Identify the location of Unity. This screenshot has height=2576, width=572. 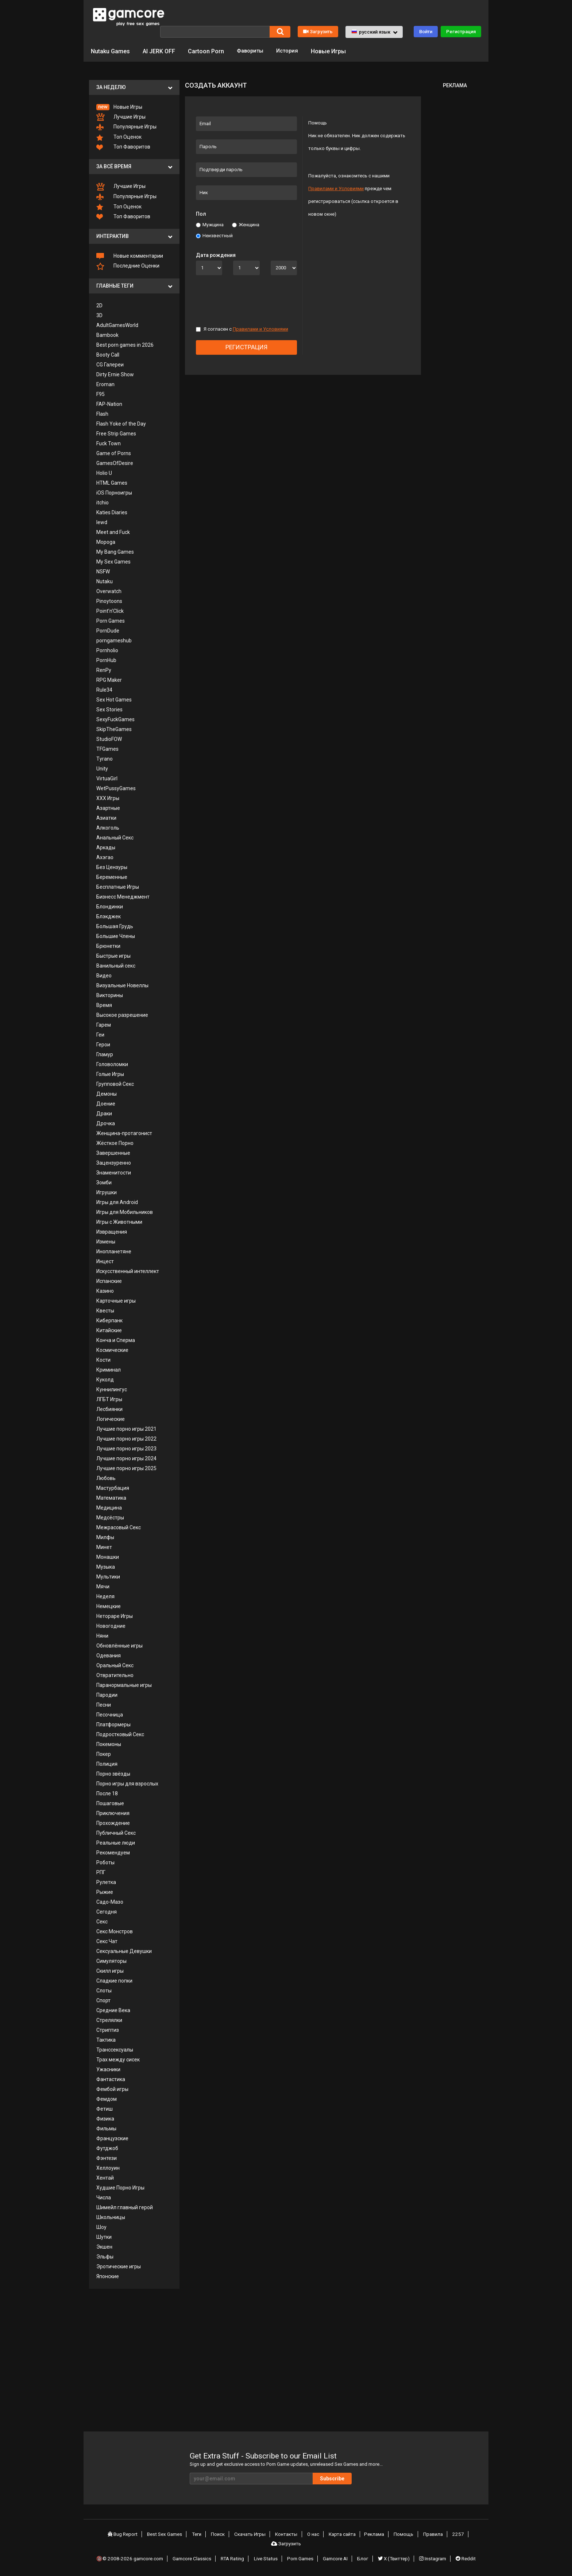
(102, 768).